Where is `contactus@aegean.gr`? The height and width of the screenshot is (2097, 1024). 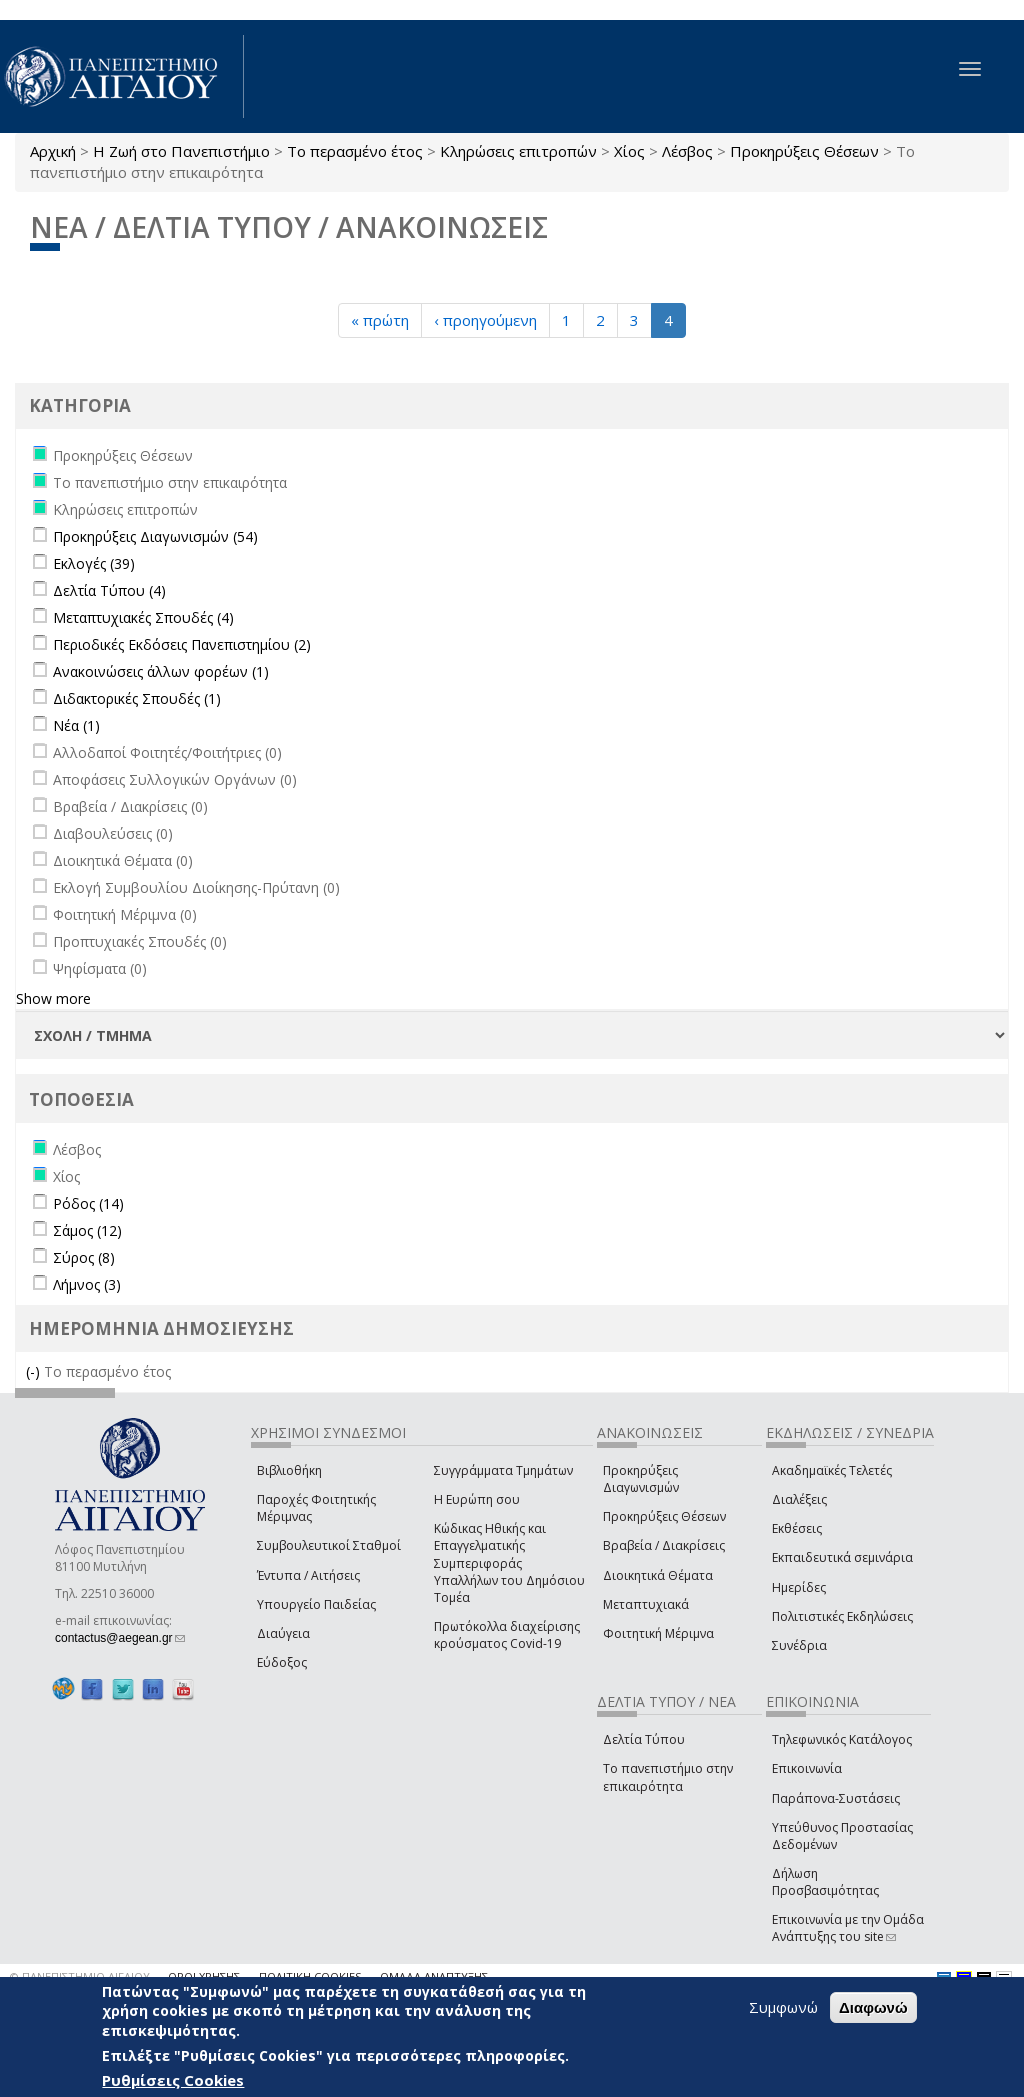 contactus@aegean.gr is located at coordinates (120, 1638).